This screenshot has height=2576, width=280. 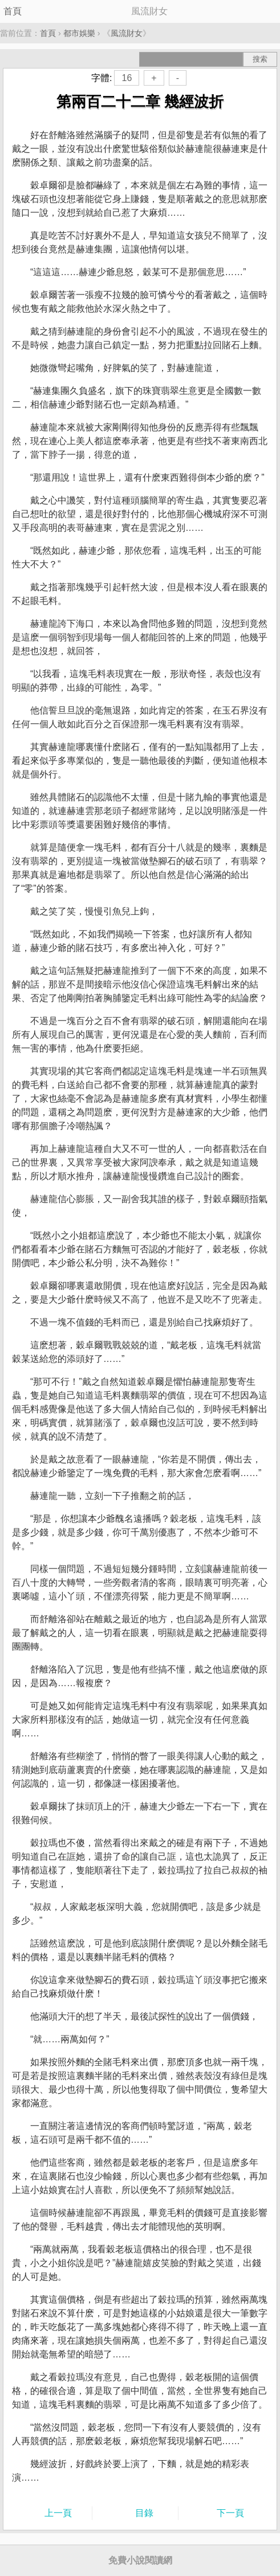 I want to click on 16, so click(x=126, y=78).